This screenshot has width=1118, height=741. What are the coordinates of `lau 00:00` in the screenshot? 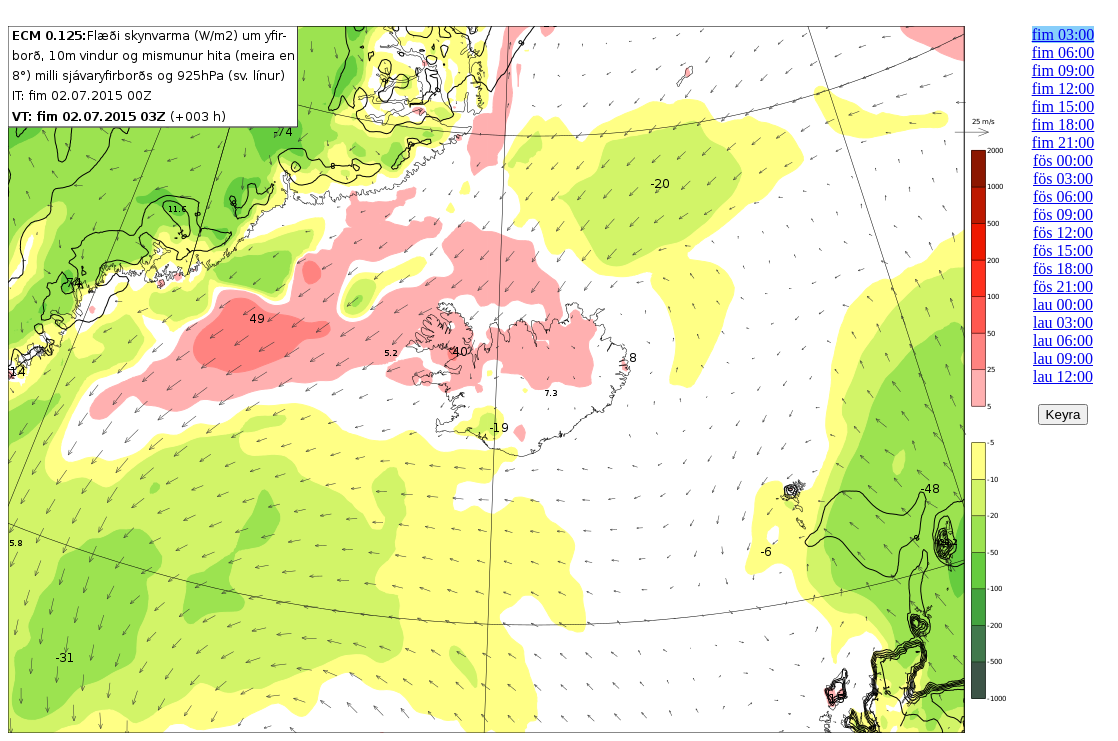 It's located at (1063, 304).